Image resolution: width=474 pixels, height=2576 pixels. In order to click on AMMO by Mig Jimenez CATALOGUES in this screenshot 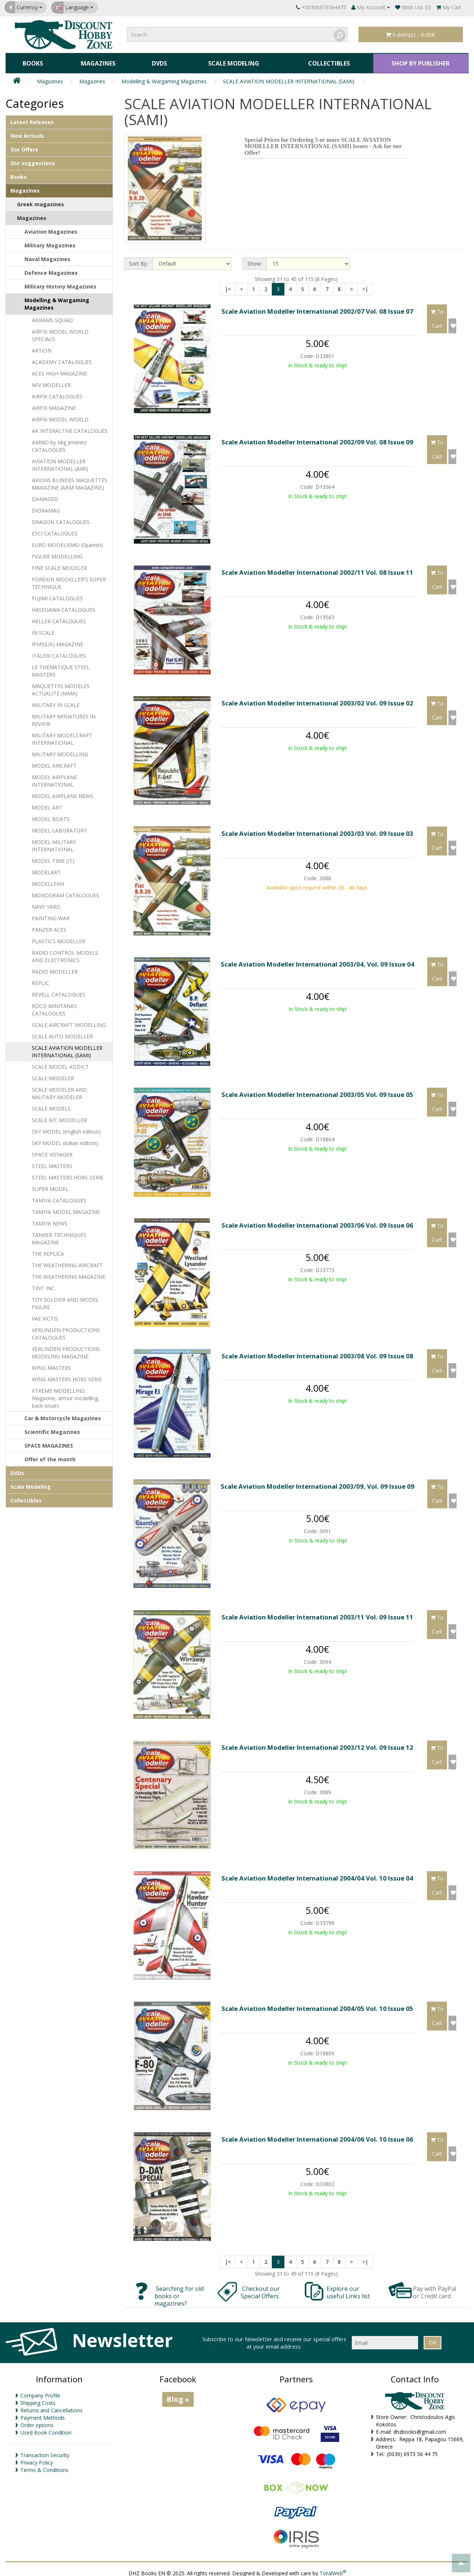, I will do `click(59, 441)`.